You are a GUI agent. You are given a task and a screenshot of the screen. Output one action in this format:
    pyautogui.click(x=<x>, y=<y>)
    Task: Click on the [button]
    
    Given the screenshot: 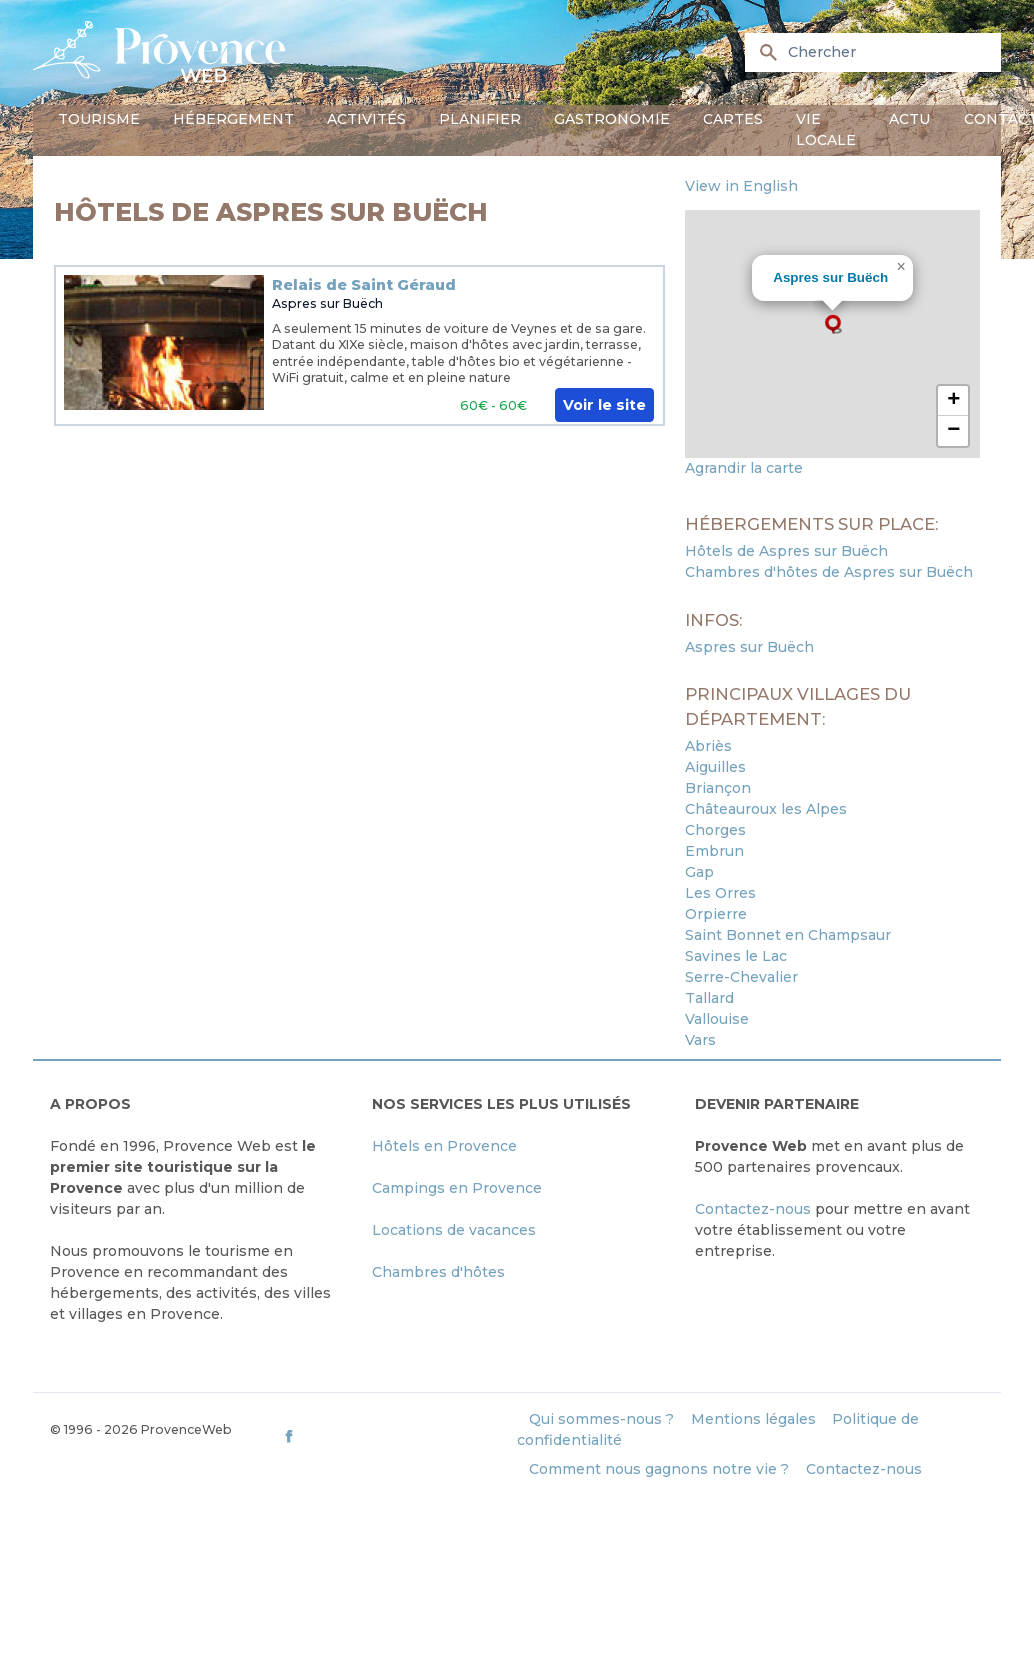 What is the action you would take?
    pyautogui.click(x=833, y=324)
    